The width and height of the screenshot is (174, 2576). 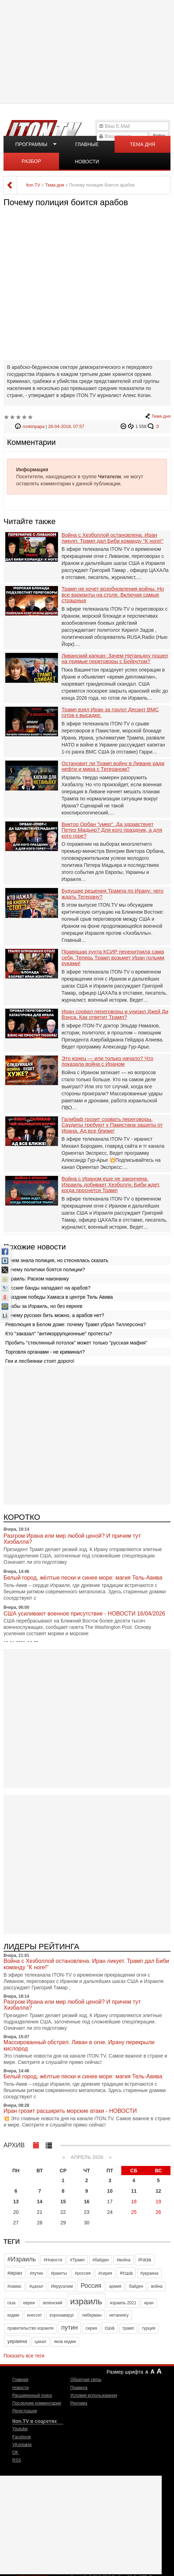 What do you see at coordinates (149, 2302) in the screenshot?
I see `иран` at bounding box center [149, 2302].